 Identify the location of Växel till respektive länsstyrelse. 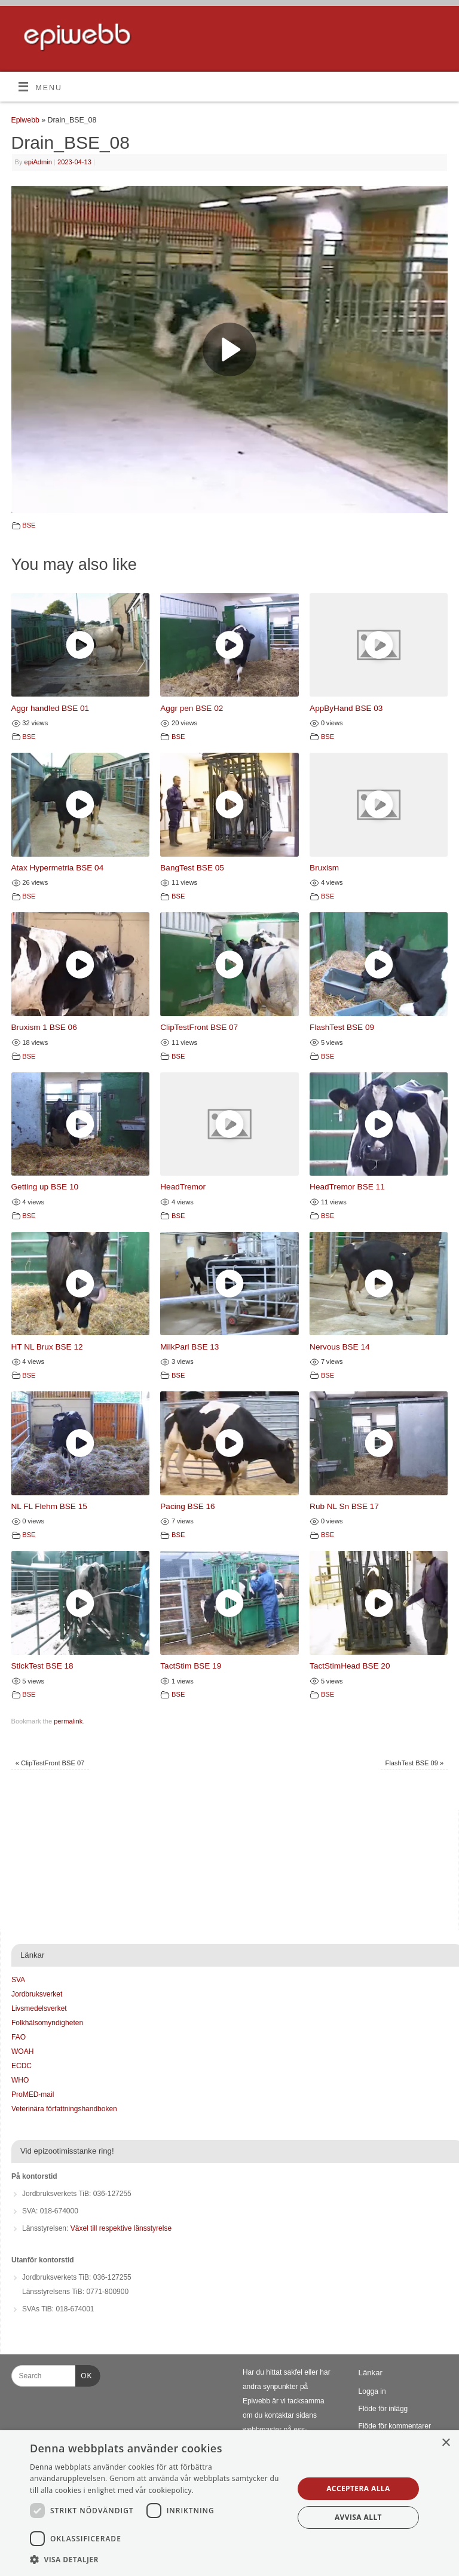
(121, 2228).